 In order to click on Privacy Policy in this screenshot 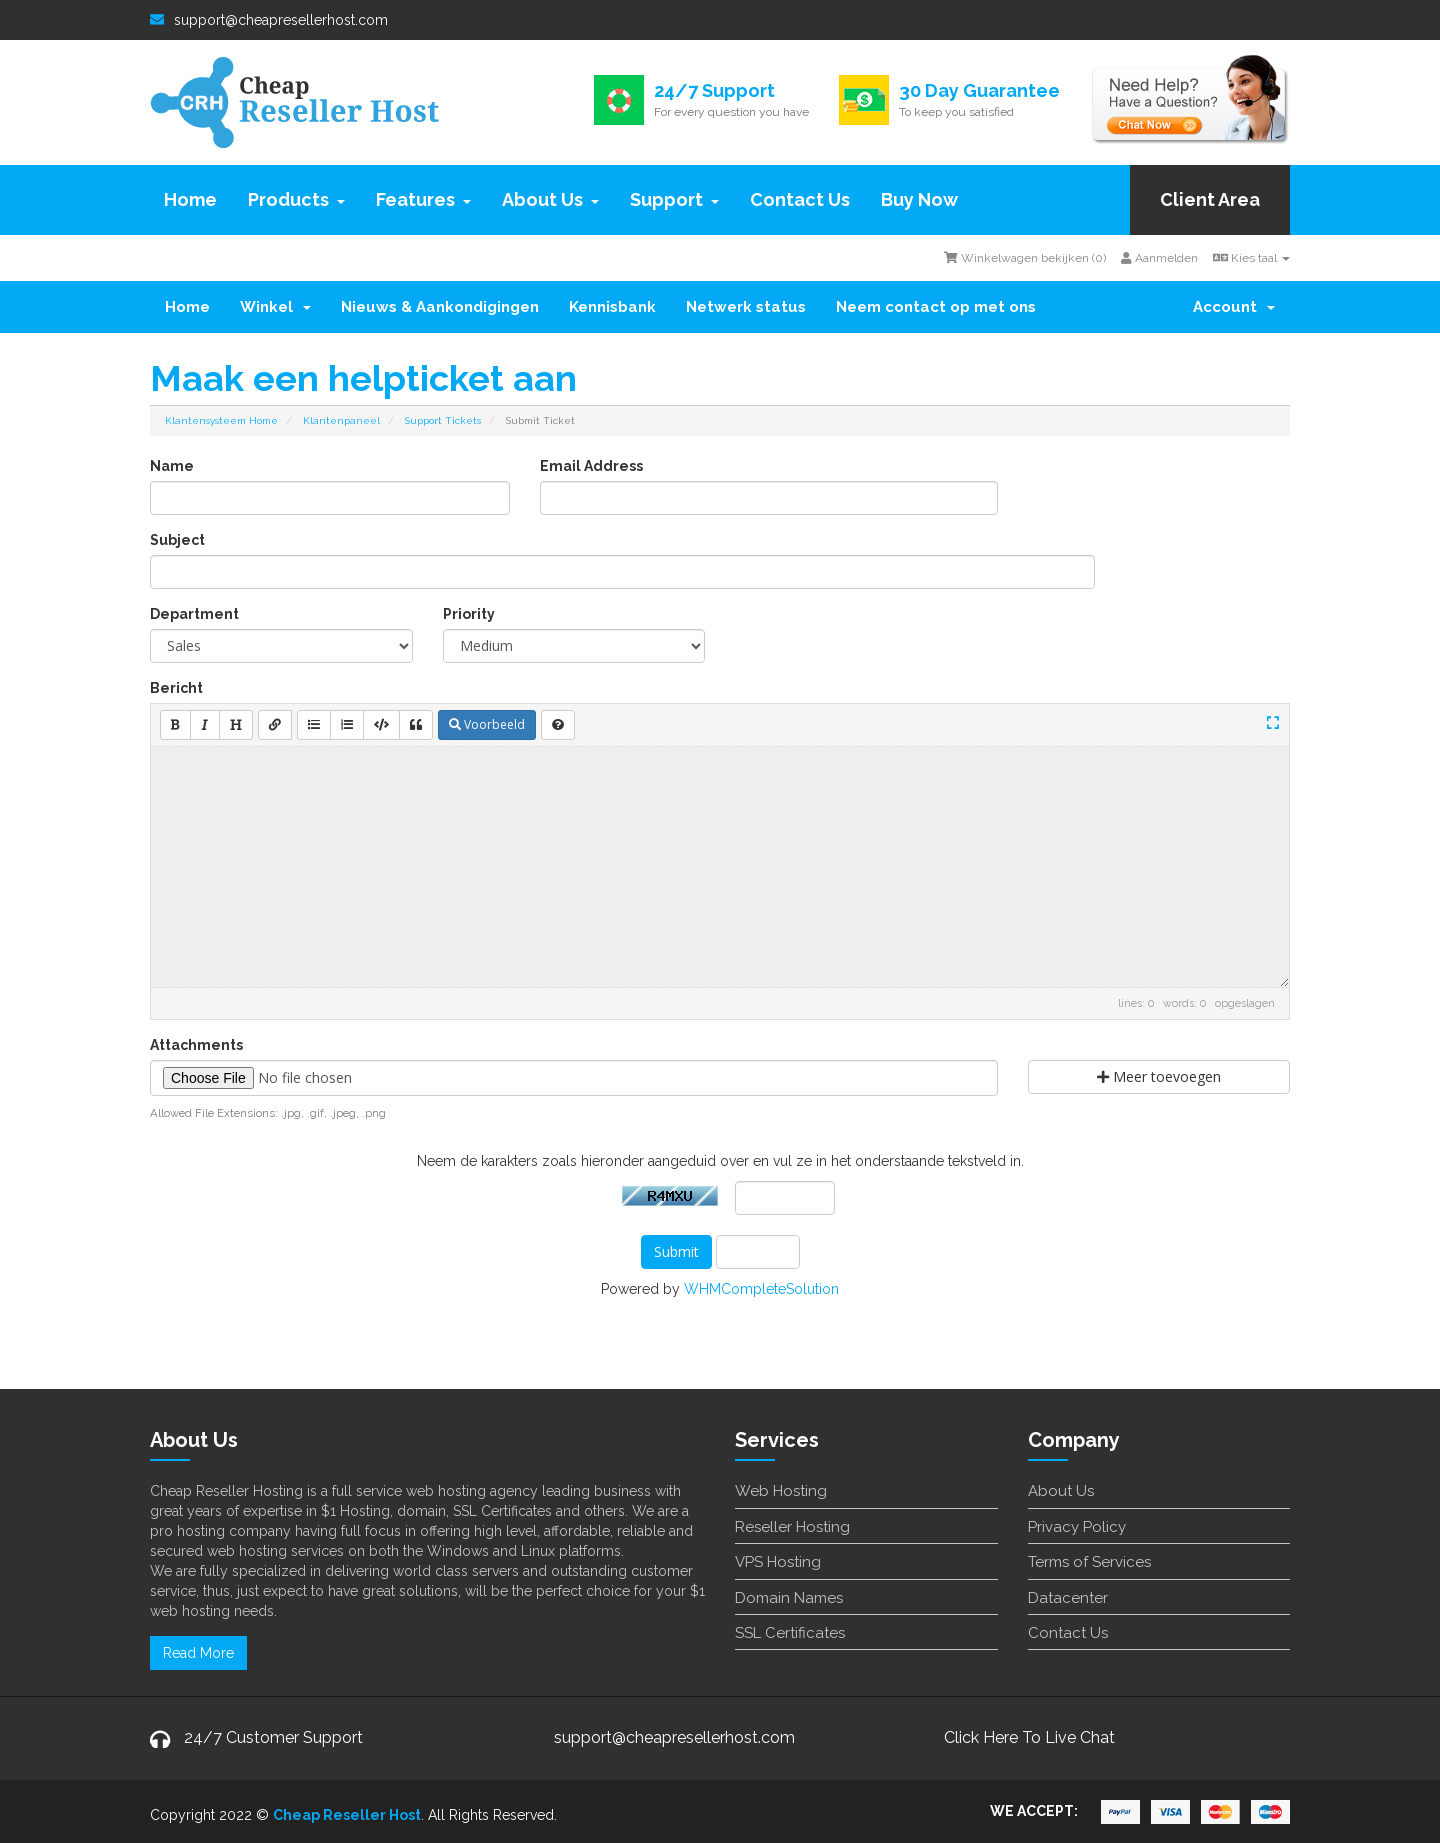, I will do `click(1077, 1527)`.